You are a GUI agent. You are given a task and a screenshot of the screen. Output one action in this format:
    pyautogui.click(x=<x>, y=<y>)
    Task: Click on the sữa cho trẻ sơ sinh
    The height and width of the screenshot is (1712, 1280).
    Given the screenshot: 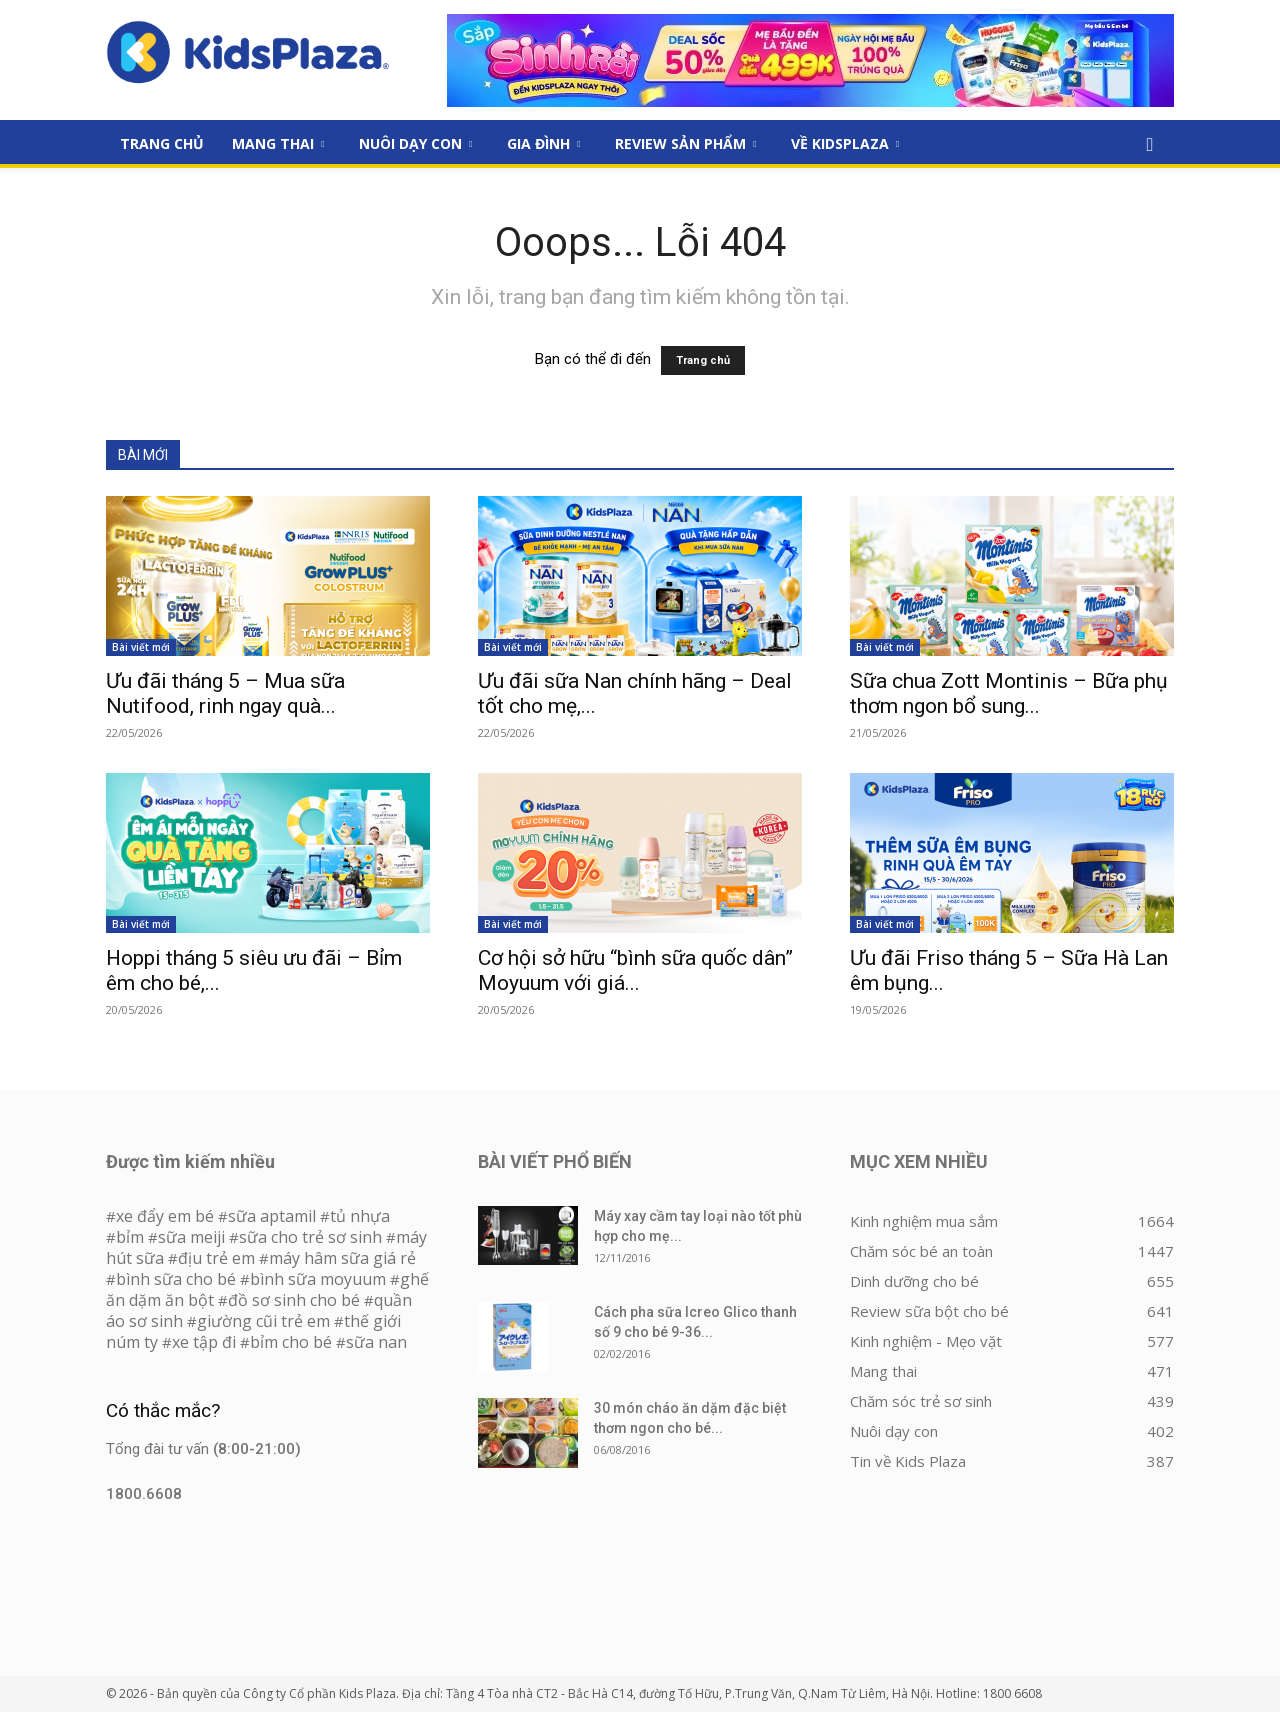 What is the action you would take?
    pyautogui.click(x=310, y=1237)
    